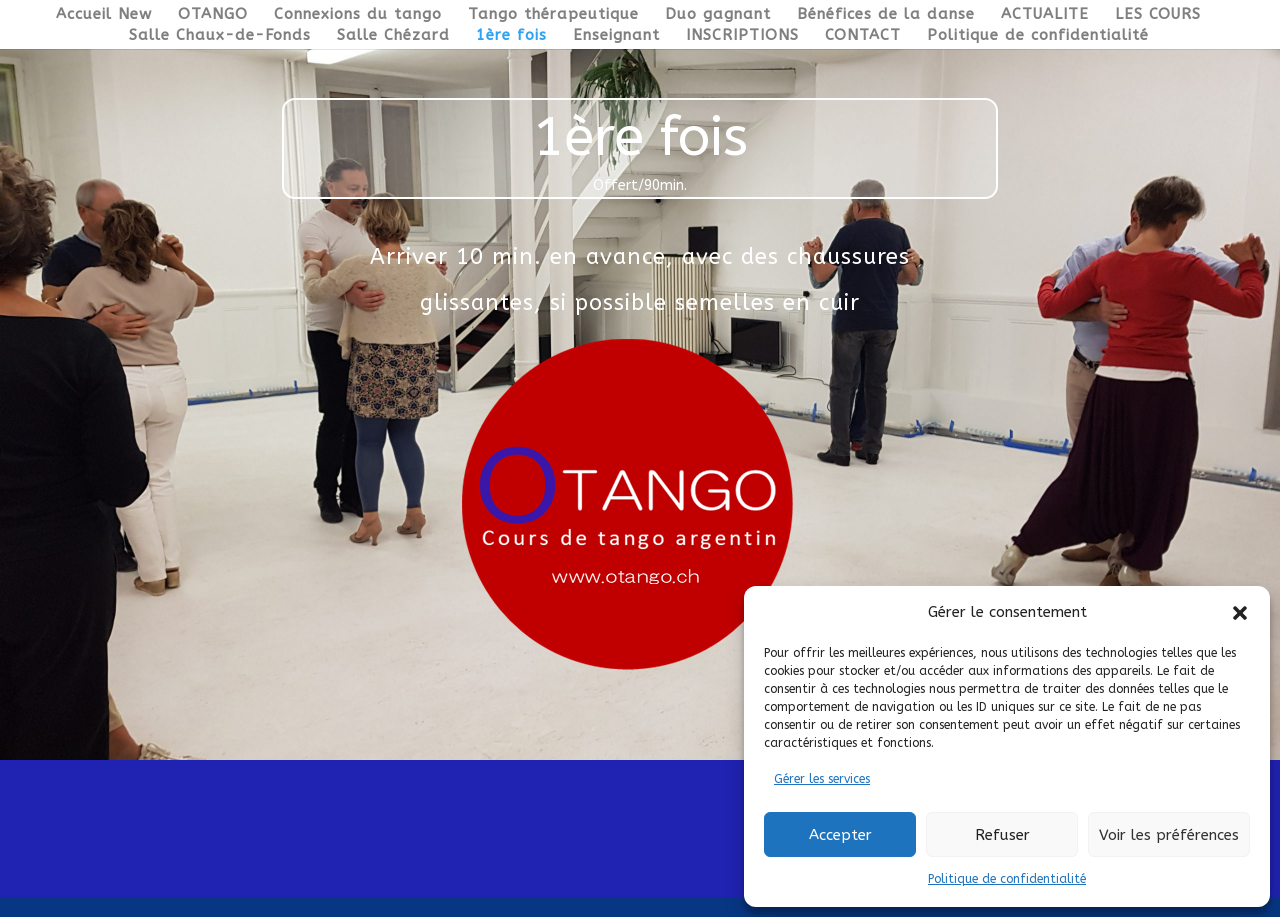 The width and height of the screenshot is (1280, 917). I want to click on 1ère fois, so click(511, 36).